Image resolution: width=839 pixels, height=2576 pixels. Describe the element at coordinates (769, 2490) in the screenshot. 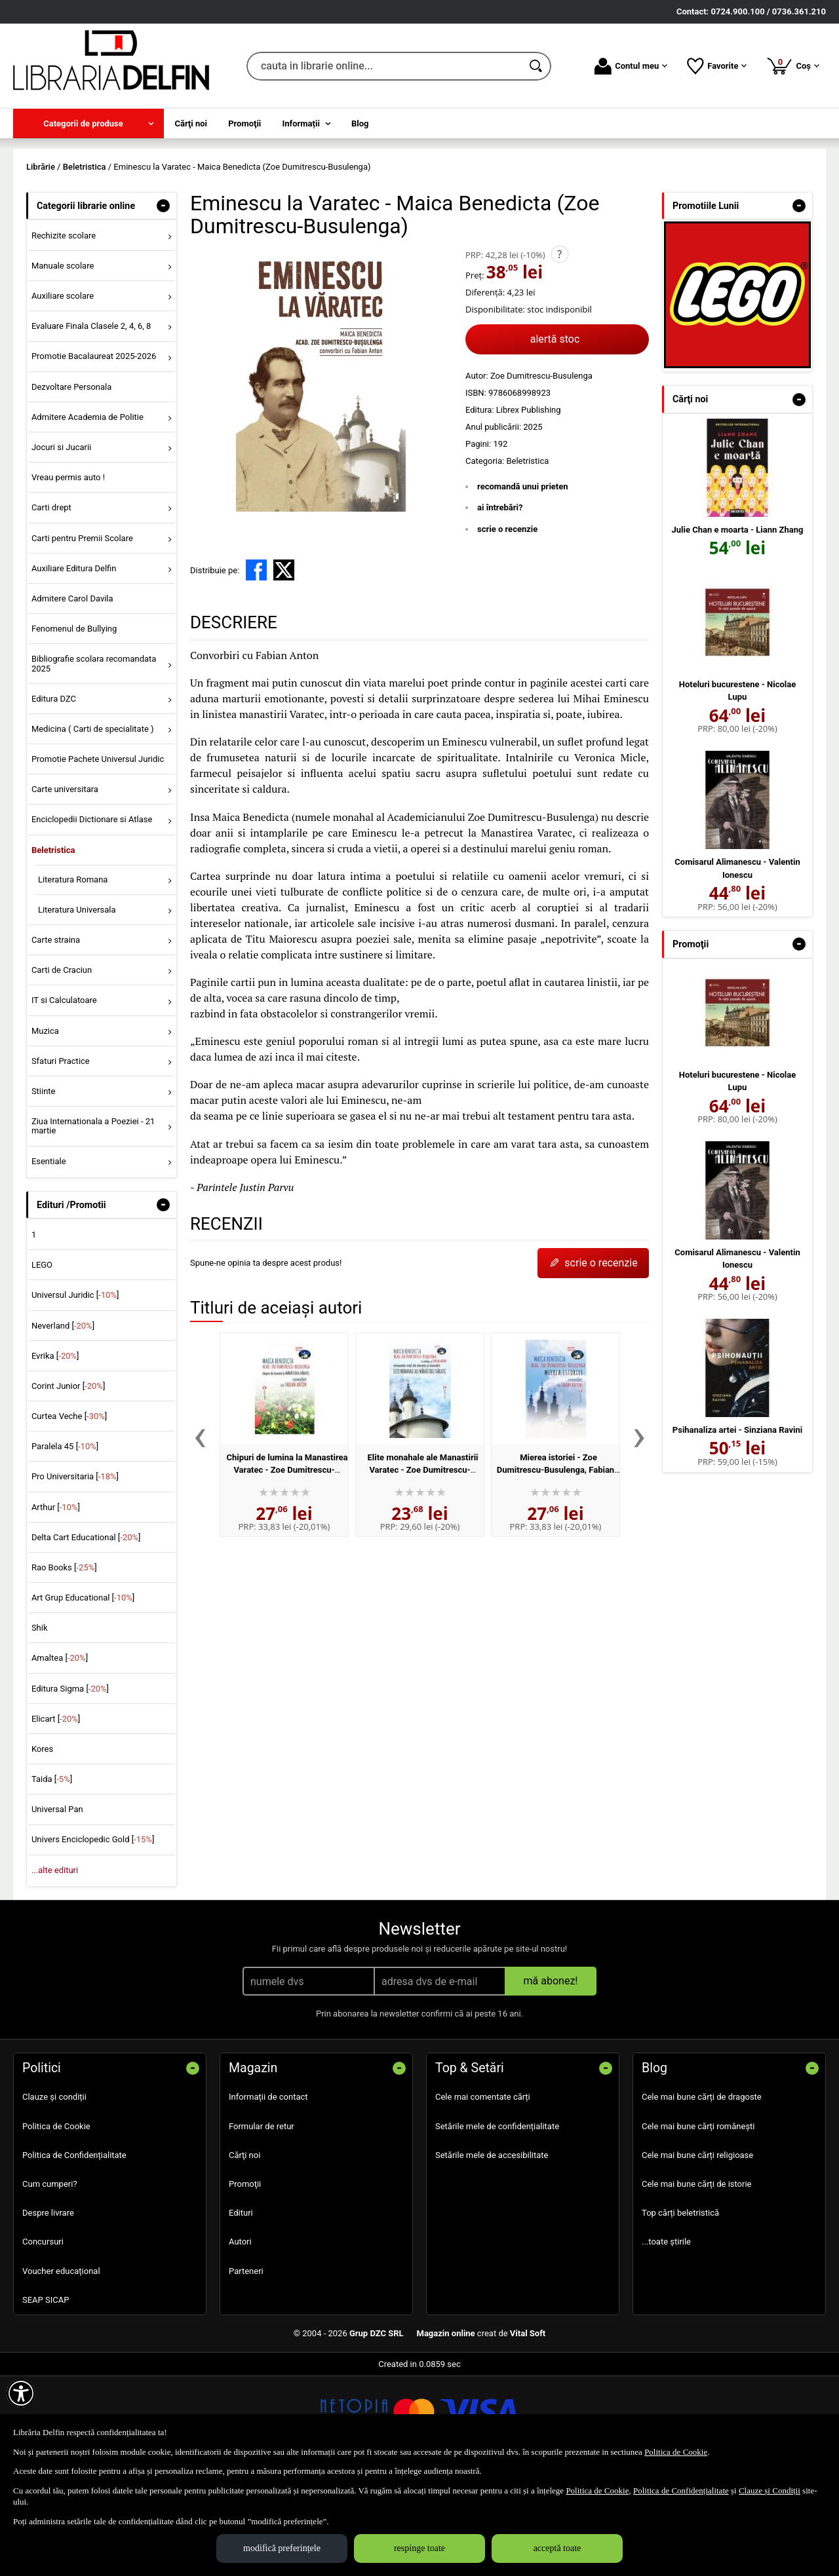

I see `Clauze și Condiții [Clauze și Condiții (Se deschide într-un tab nou)]` at that location.